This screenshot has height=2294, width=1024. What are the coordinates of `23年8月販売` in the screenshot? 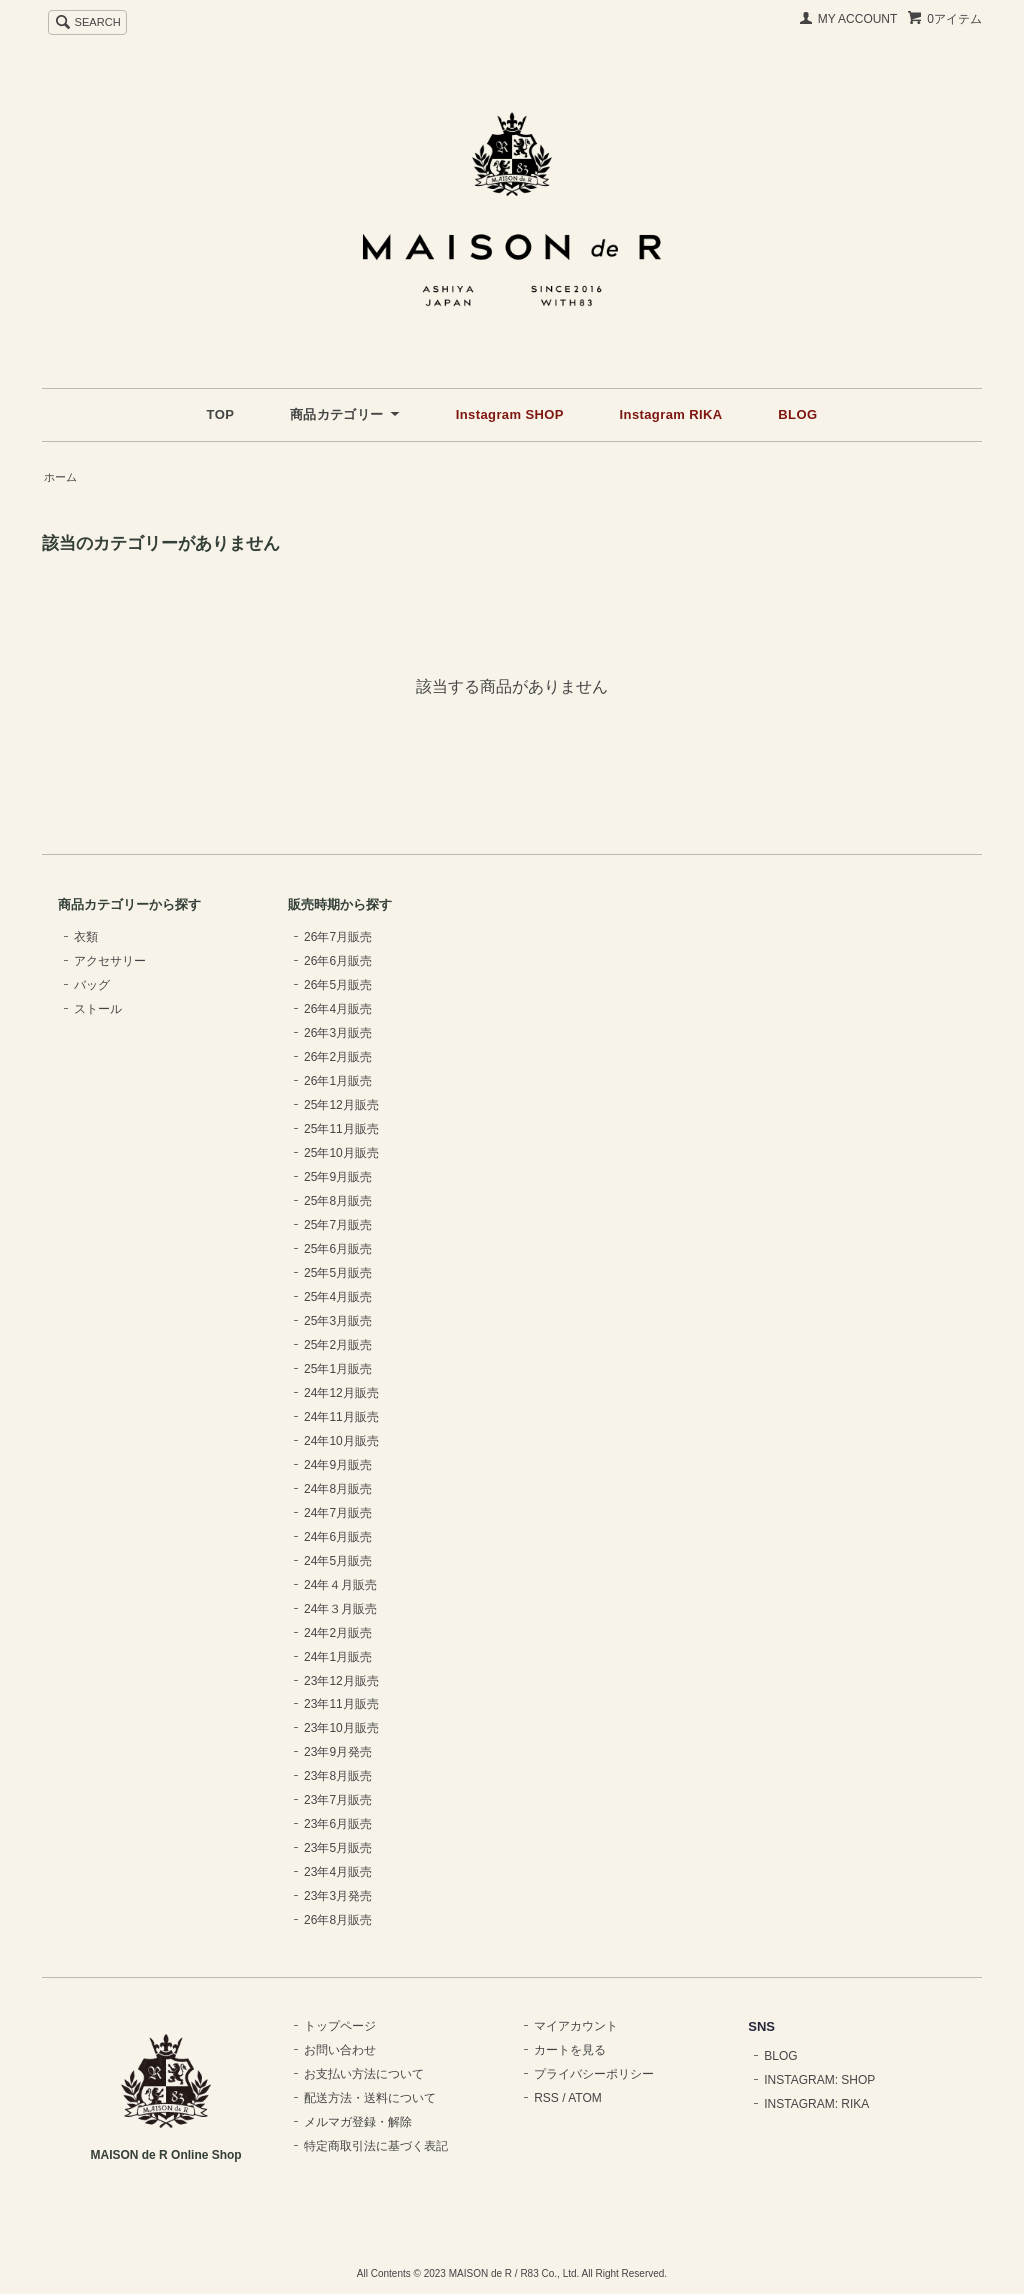 It's located at (338, 1776).